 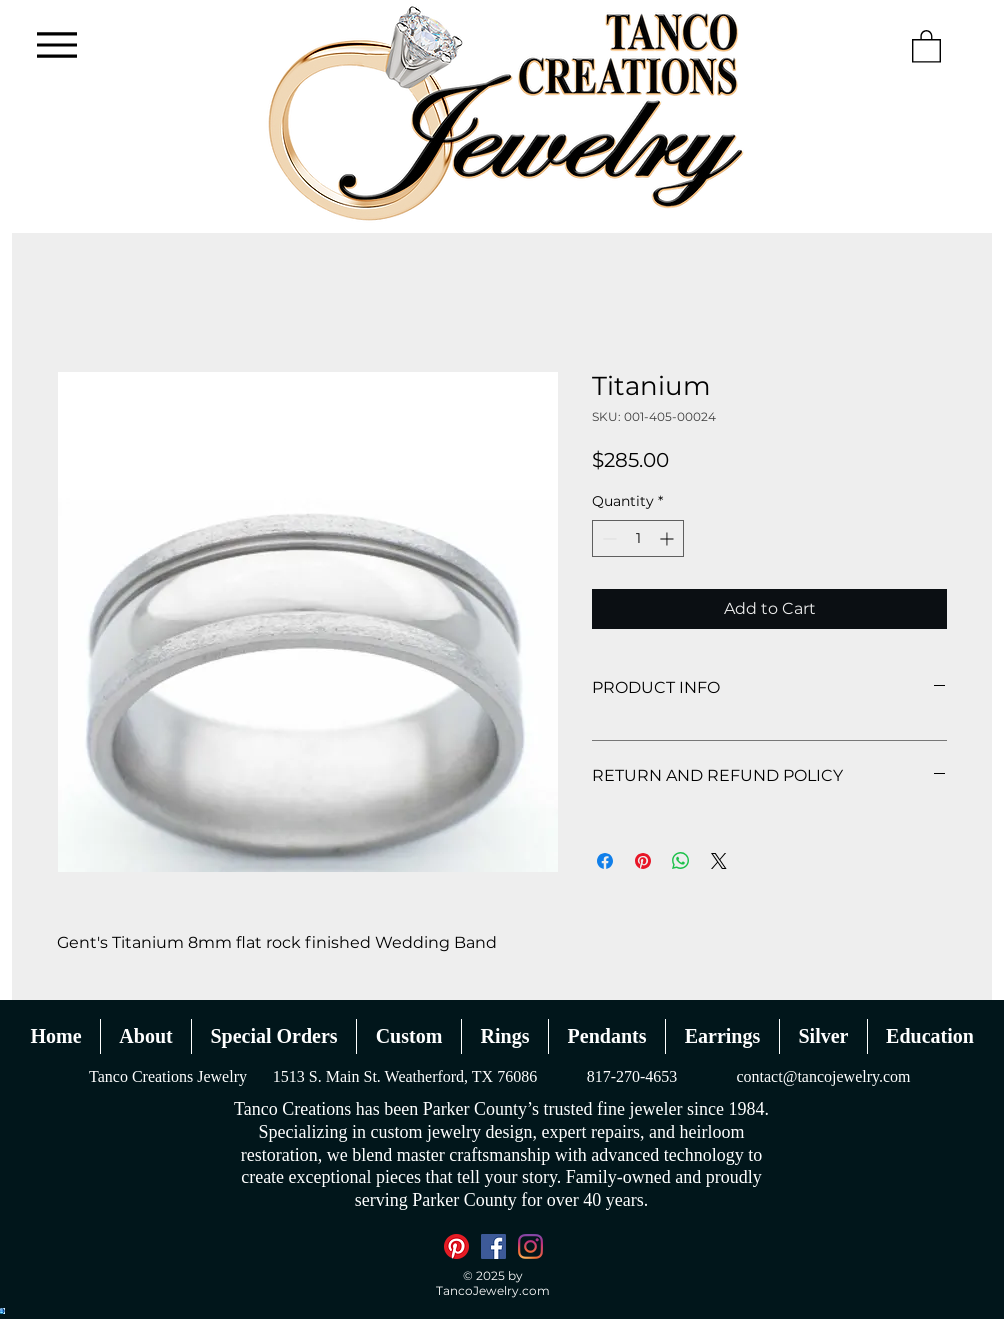 I want to click on [Pinterest], so click(x=456, y=1246).